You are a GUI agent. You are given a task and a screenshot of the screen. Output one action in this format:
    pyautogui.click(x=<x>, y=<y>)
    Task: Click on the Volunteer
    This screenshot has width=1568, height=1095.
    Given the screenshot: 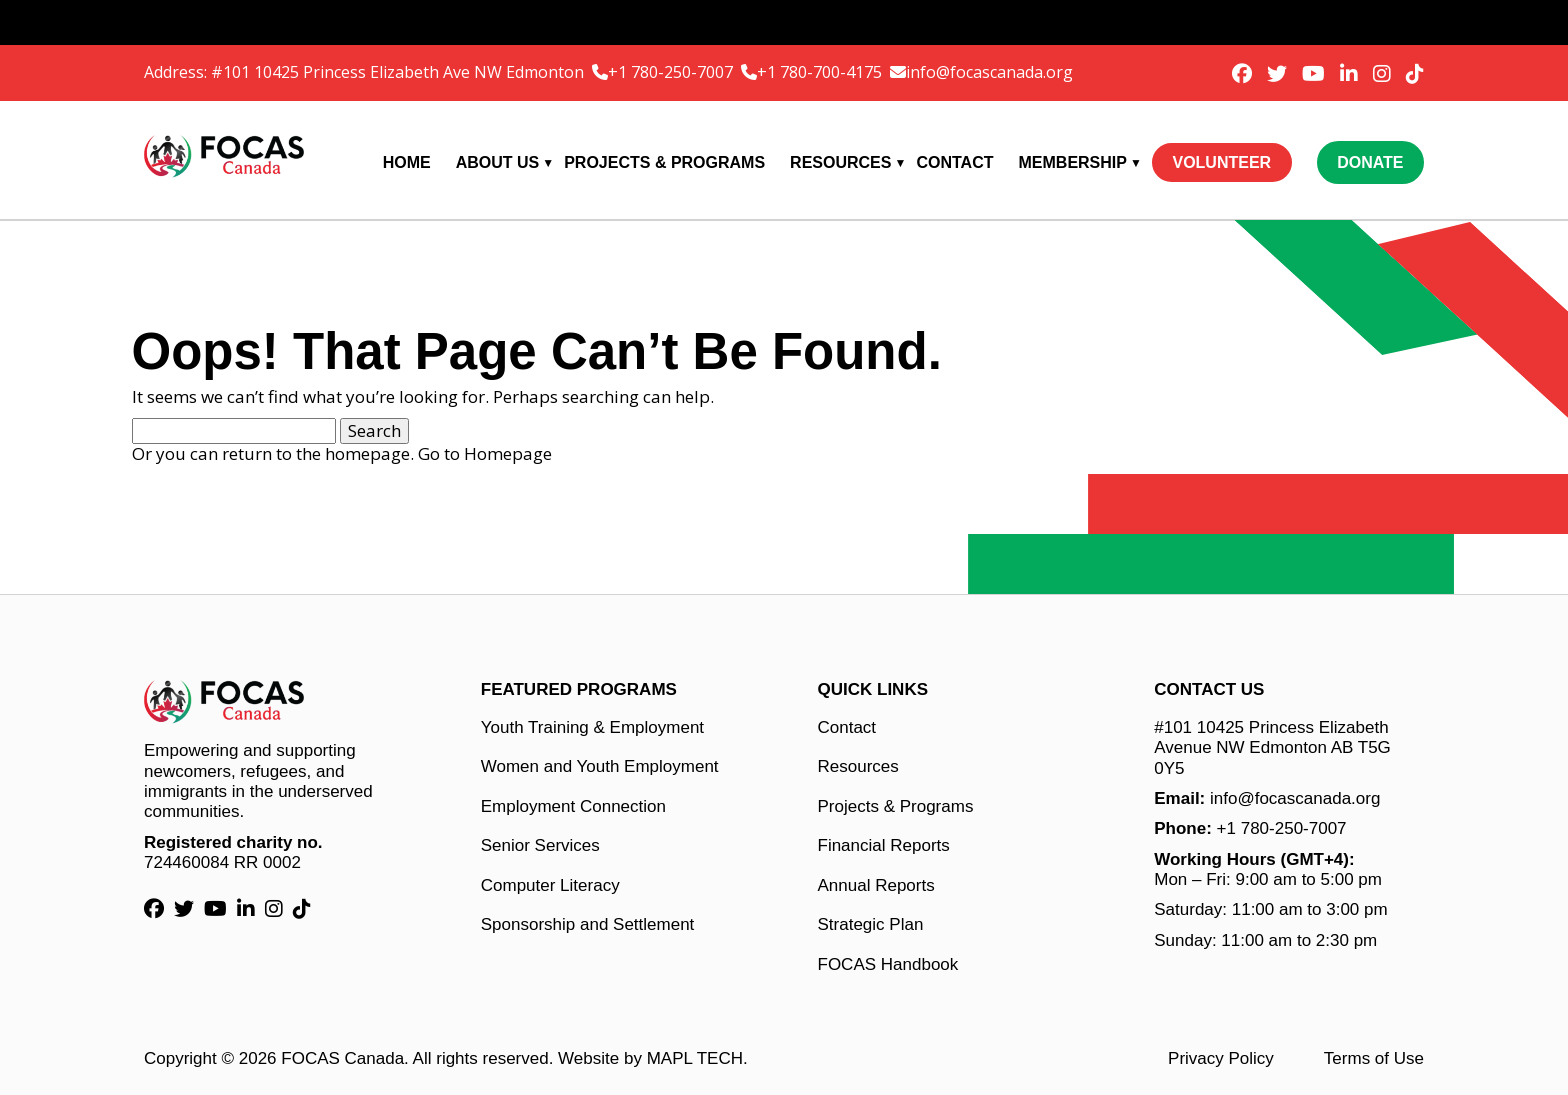 What is the action you would take?
    pyautogui.click(x=1221, y=162)
    